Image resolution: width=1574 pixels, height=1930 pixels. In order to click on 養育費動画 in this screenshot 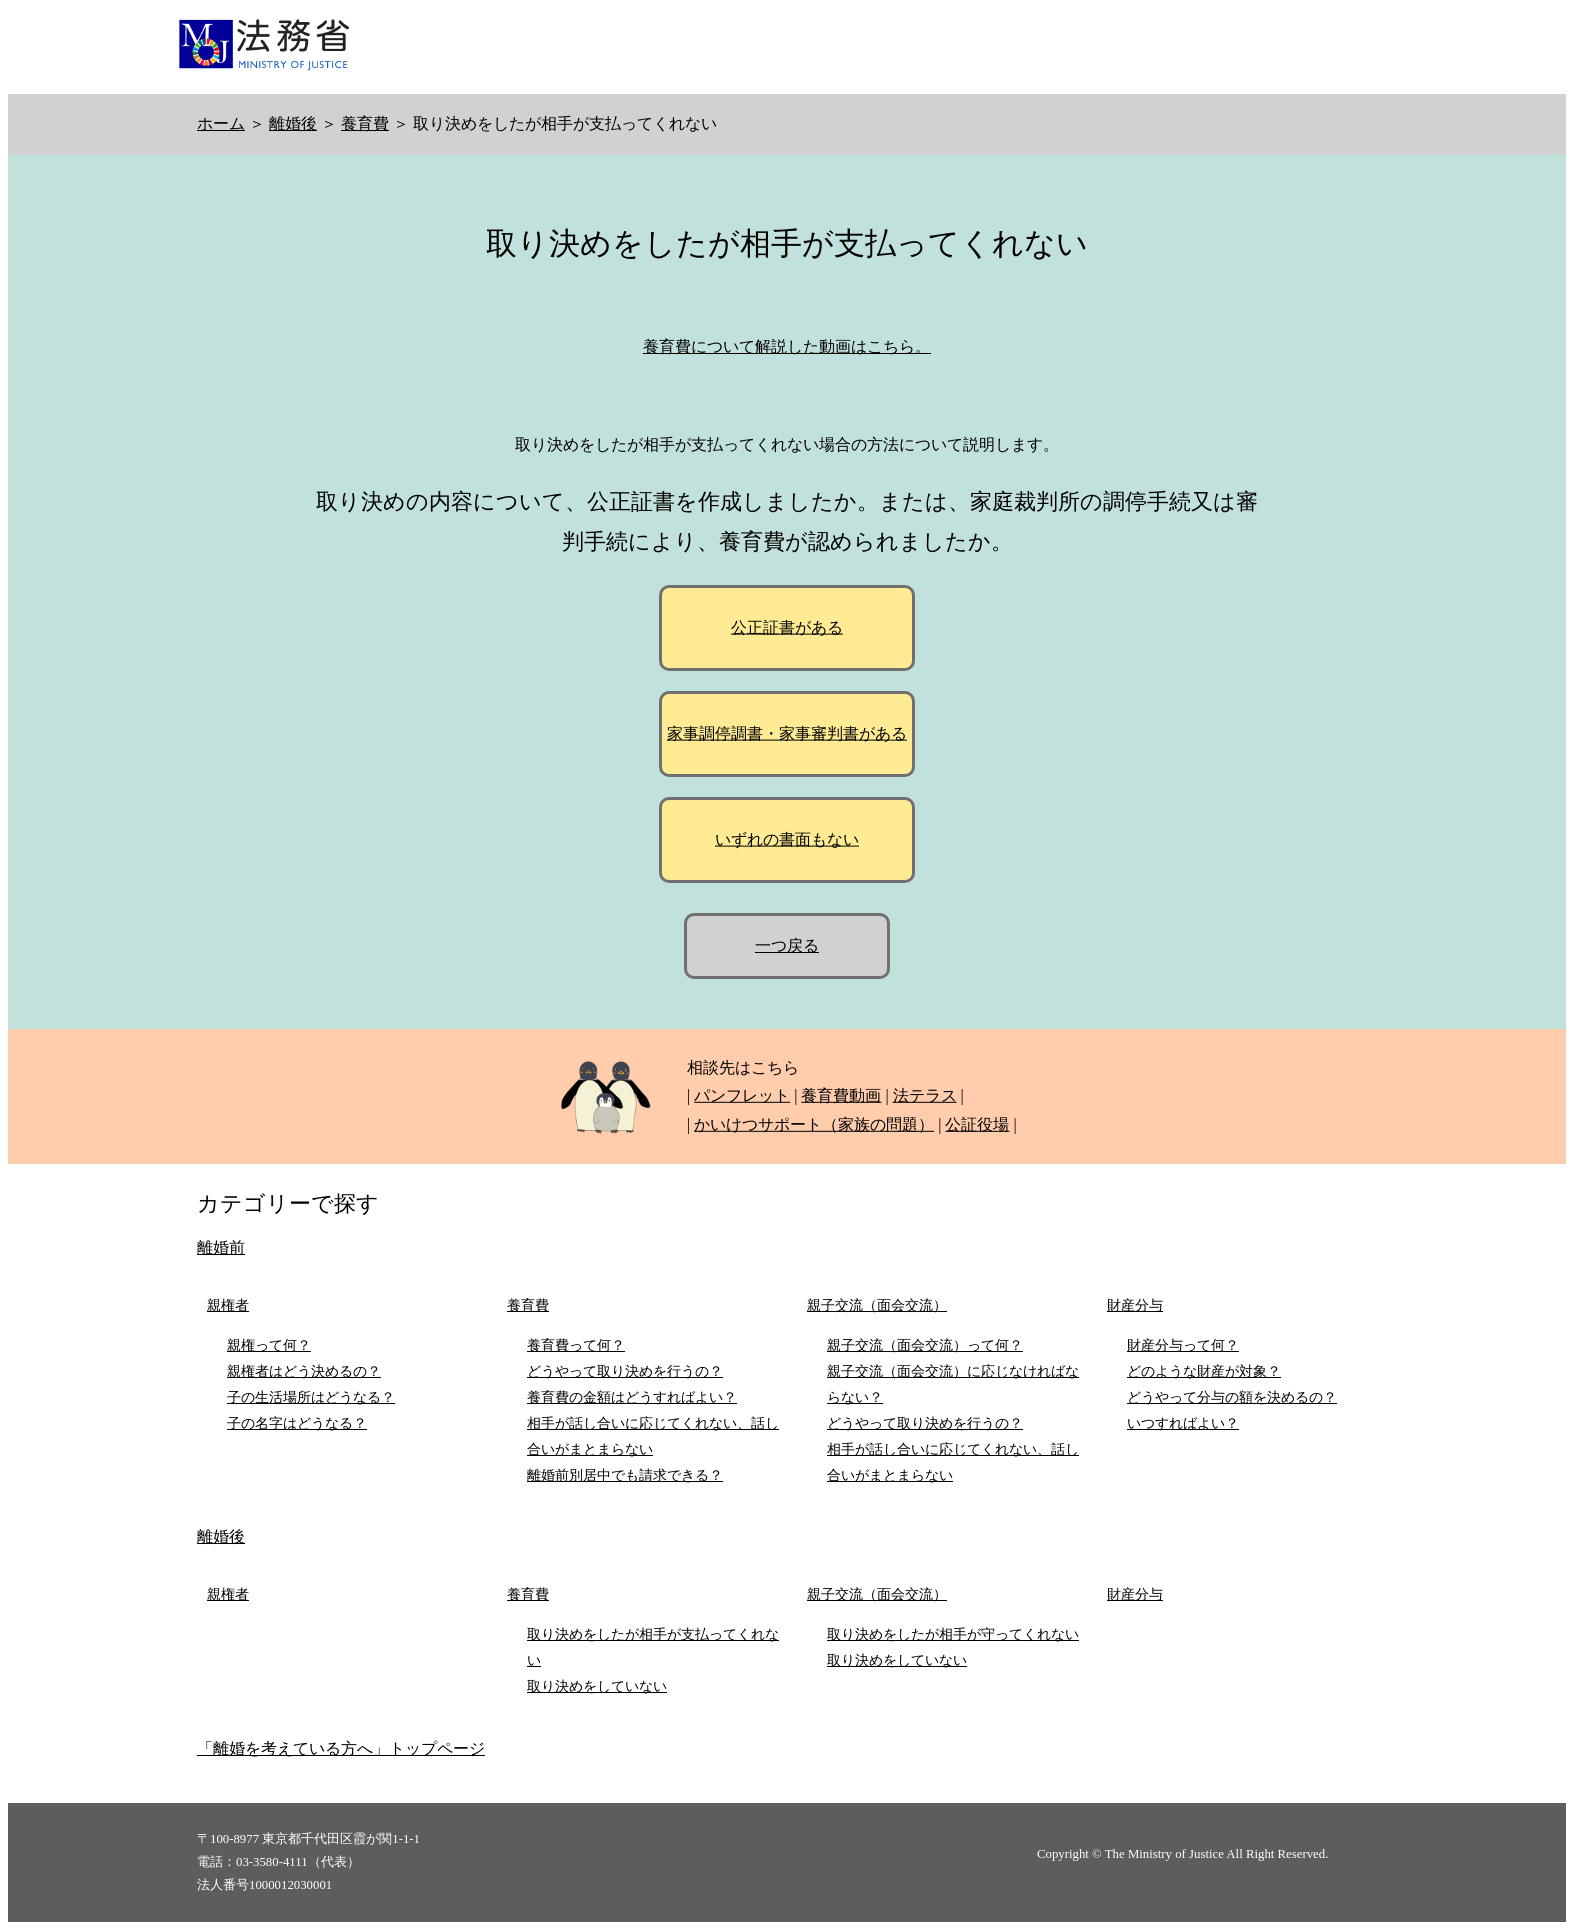, I will do `click(841, 1095)`.